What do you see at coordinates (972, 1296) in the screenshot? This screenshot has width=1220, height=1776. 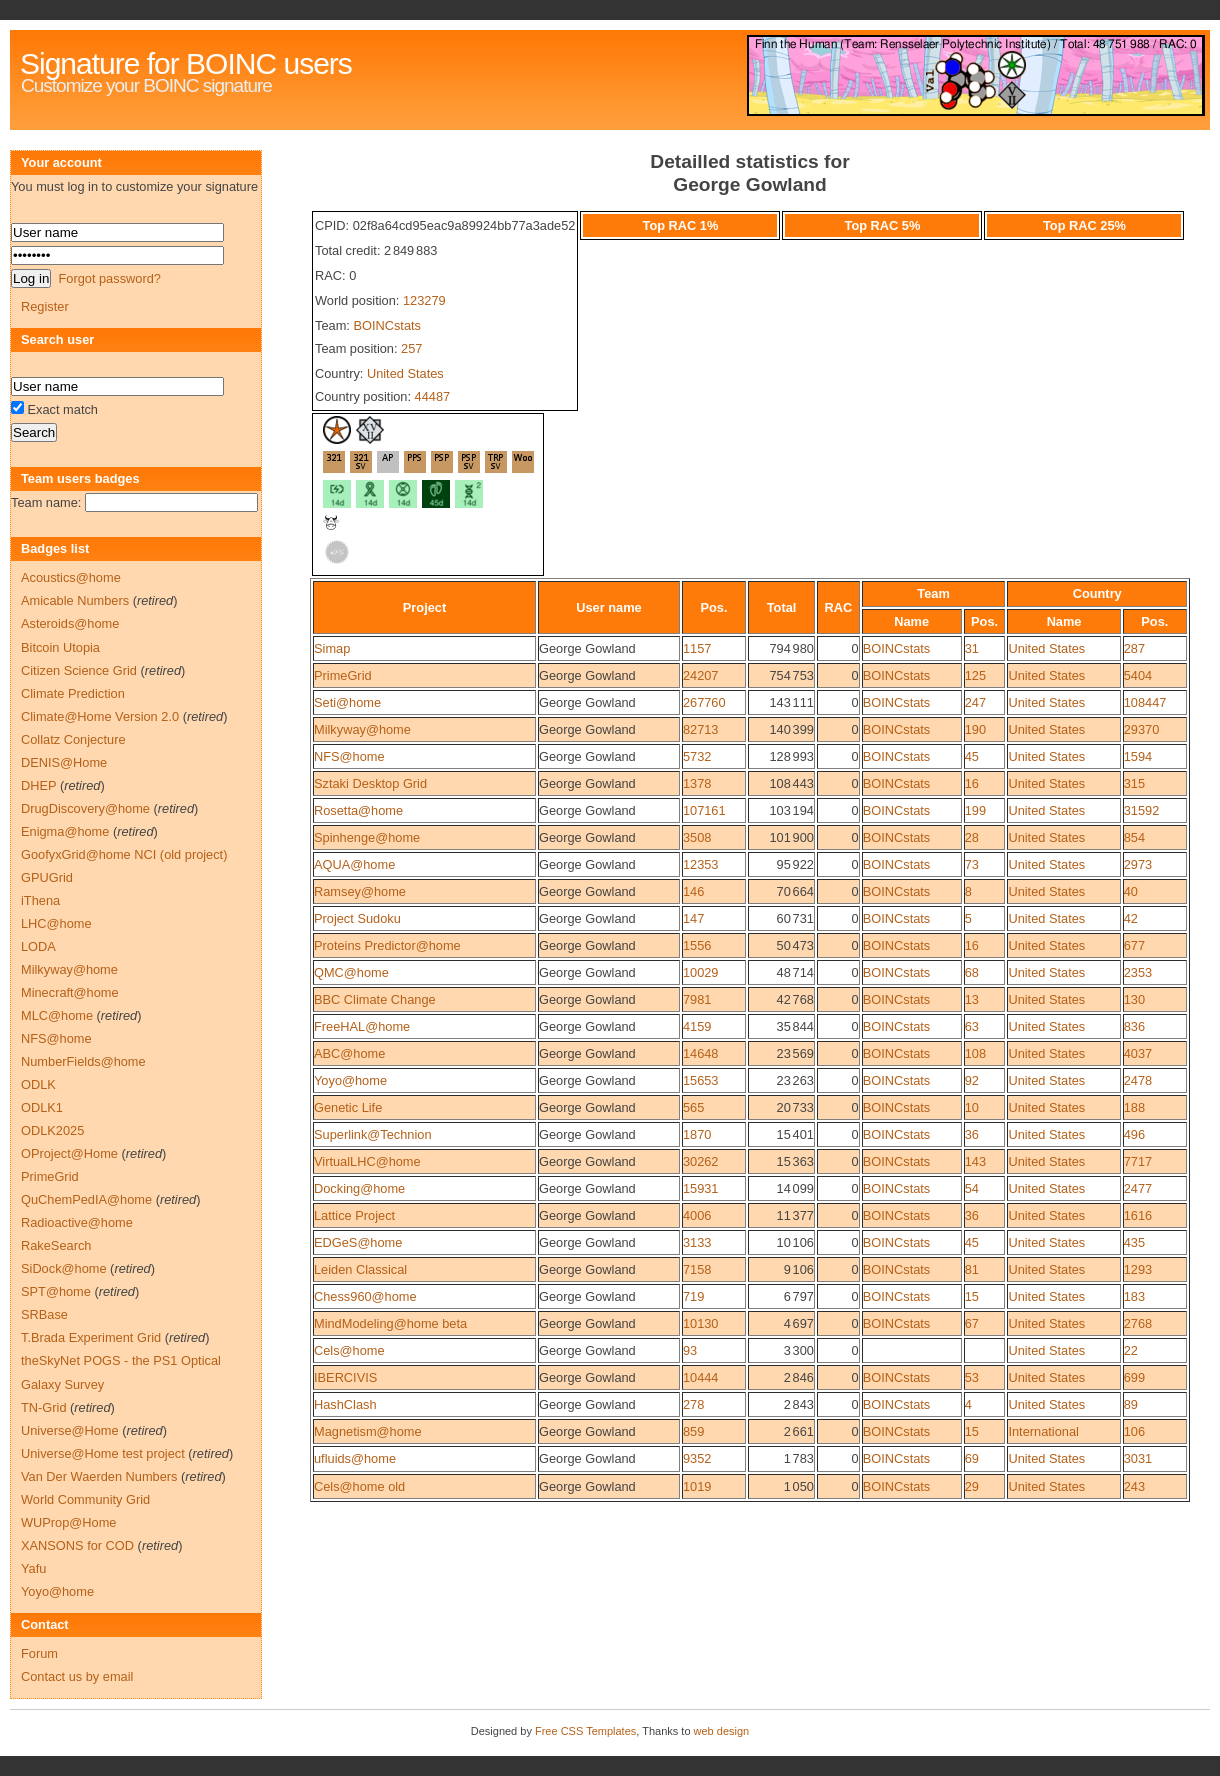 I see `15` at bounding box center [972, 1296].